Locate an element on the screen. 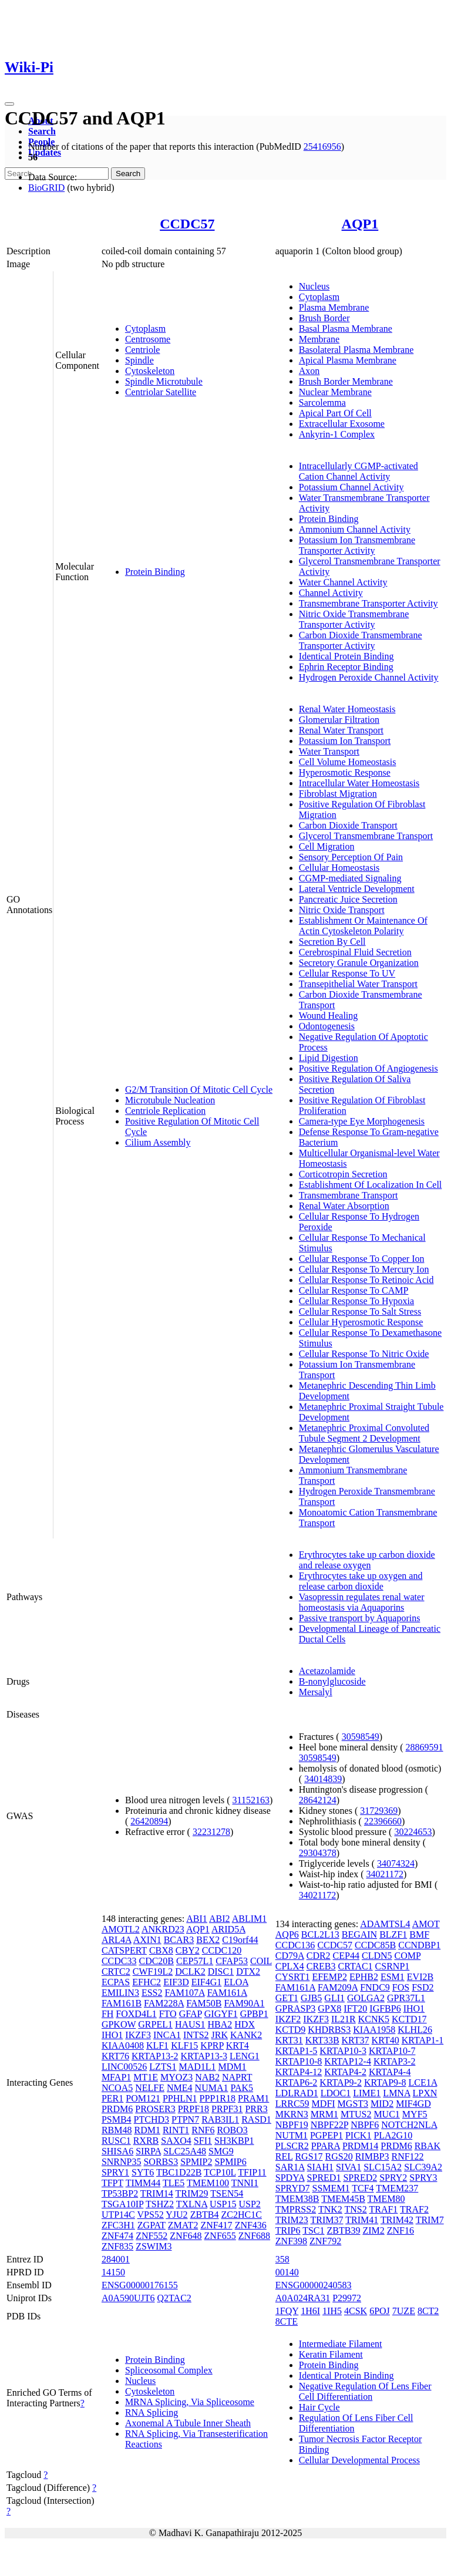 This screenshot has width=451, height=2576. BioGRID is located at coordinates (46, 188).